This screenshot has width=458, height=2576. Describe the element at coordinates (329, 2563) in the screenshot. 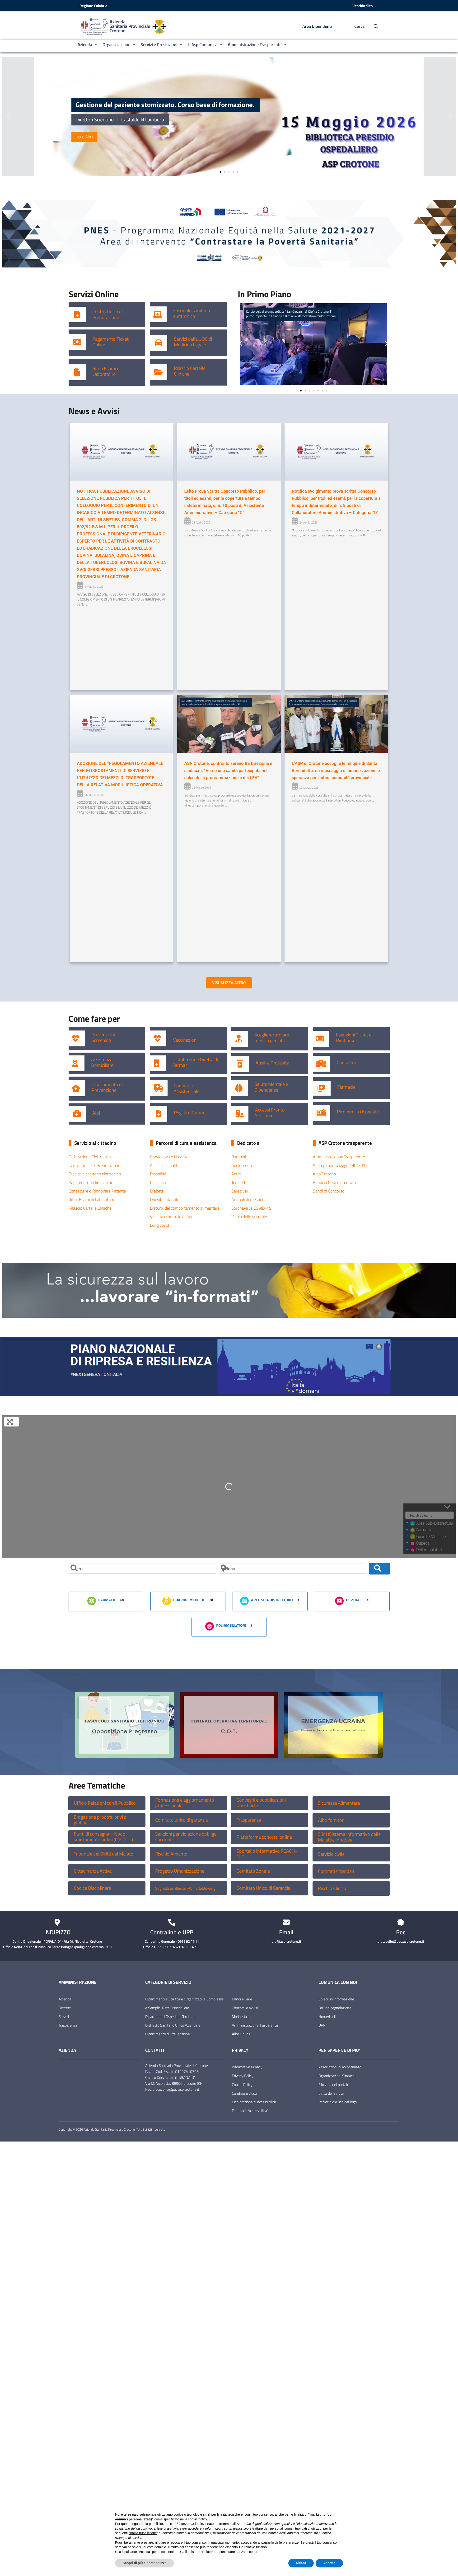

I see `Accetta [button]` at that location.